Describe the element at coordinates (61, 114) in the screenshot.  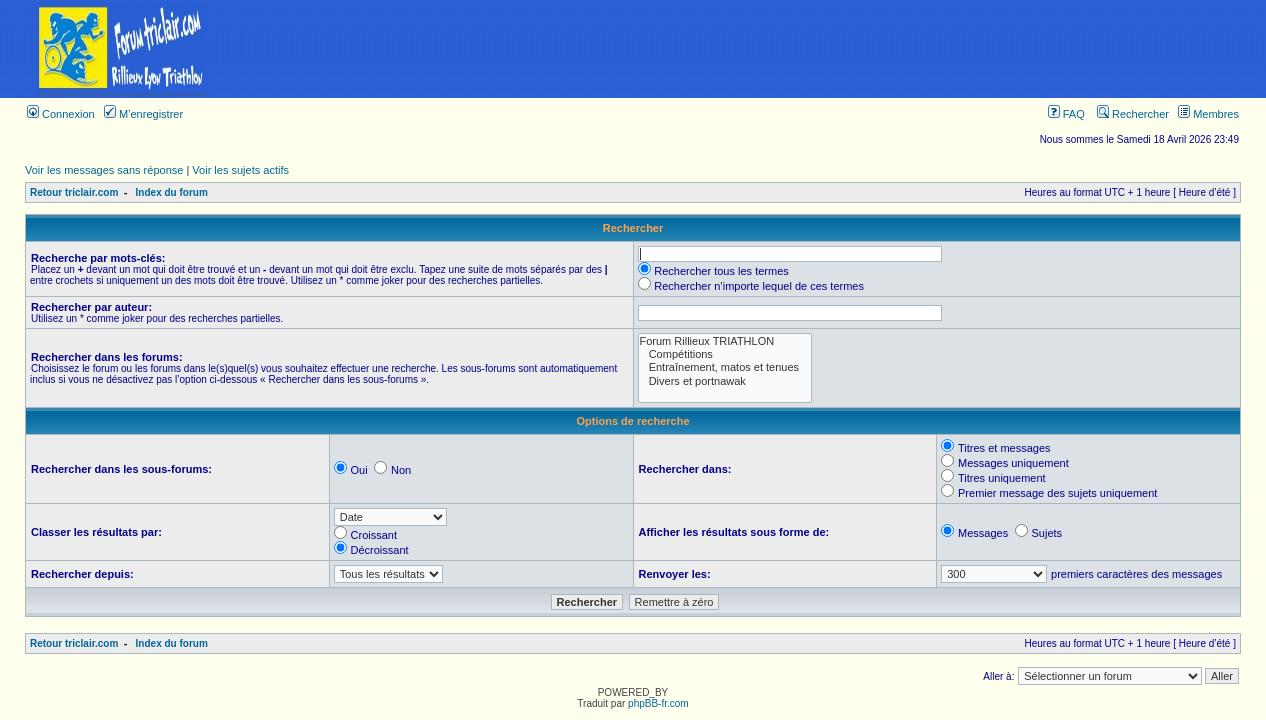
I see `Connexion` at that location.